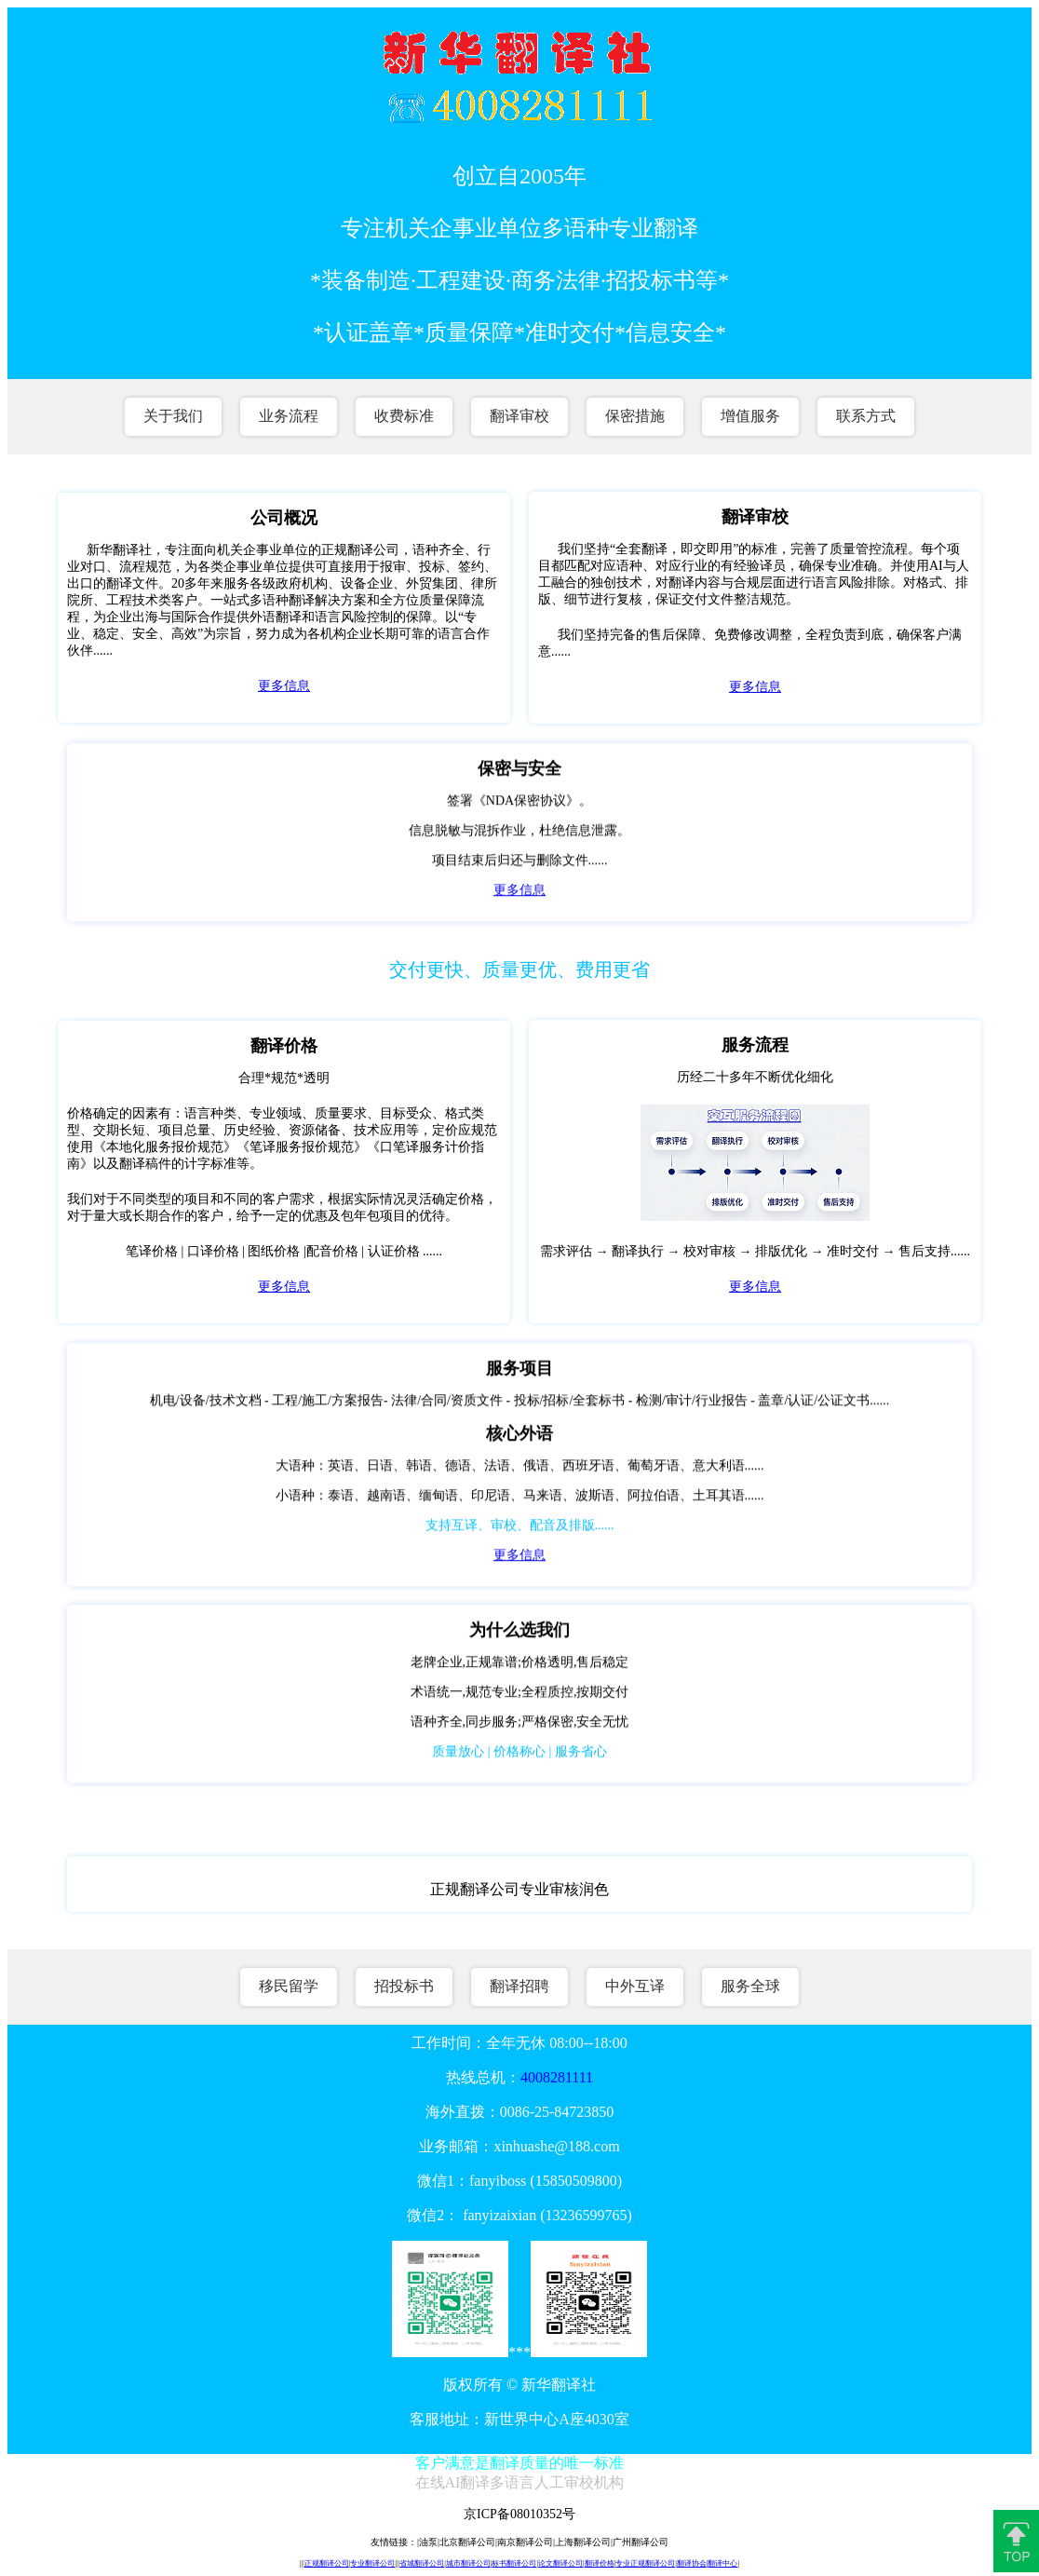  Describe the element at coordinates (467, 2542) in the screenshot. I see `北京翻译公司` at that location.